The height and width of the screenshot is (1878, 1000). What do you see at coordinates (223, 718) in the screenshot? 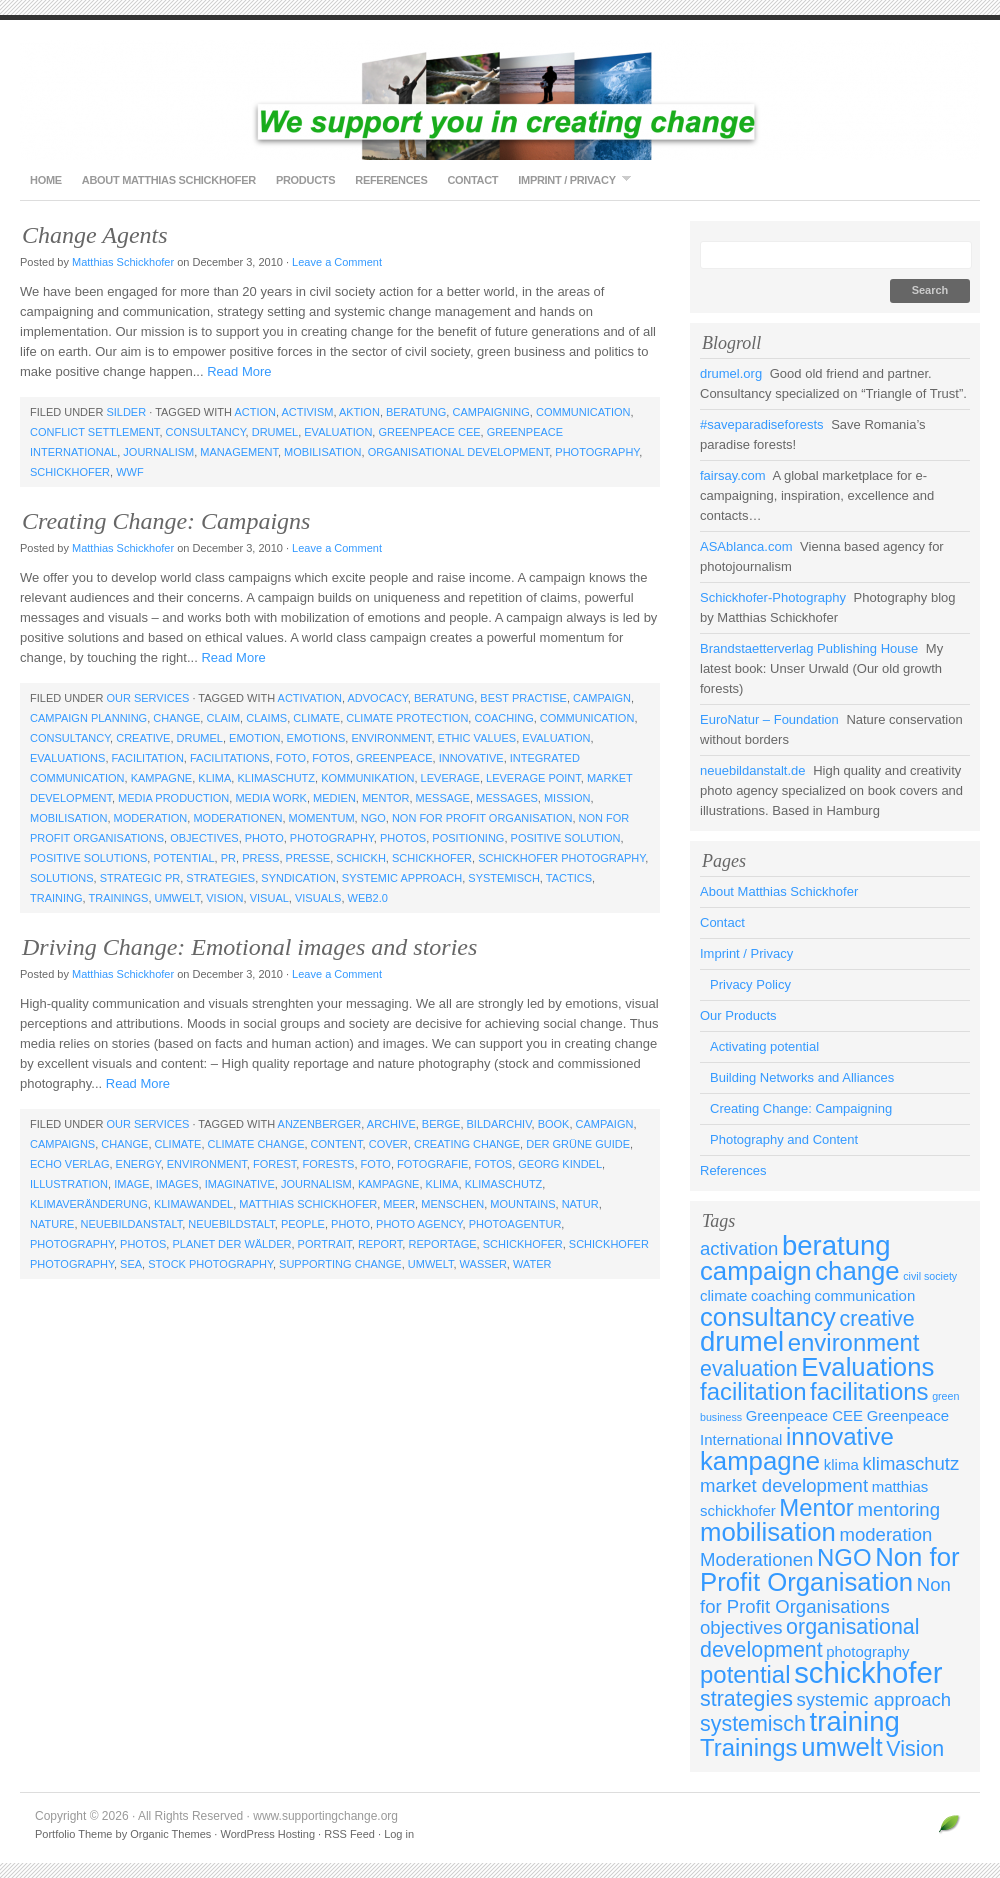
I see `claim` at bounding box center [223, 718].